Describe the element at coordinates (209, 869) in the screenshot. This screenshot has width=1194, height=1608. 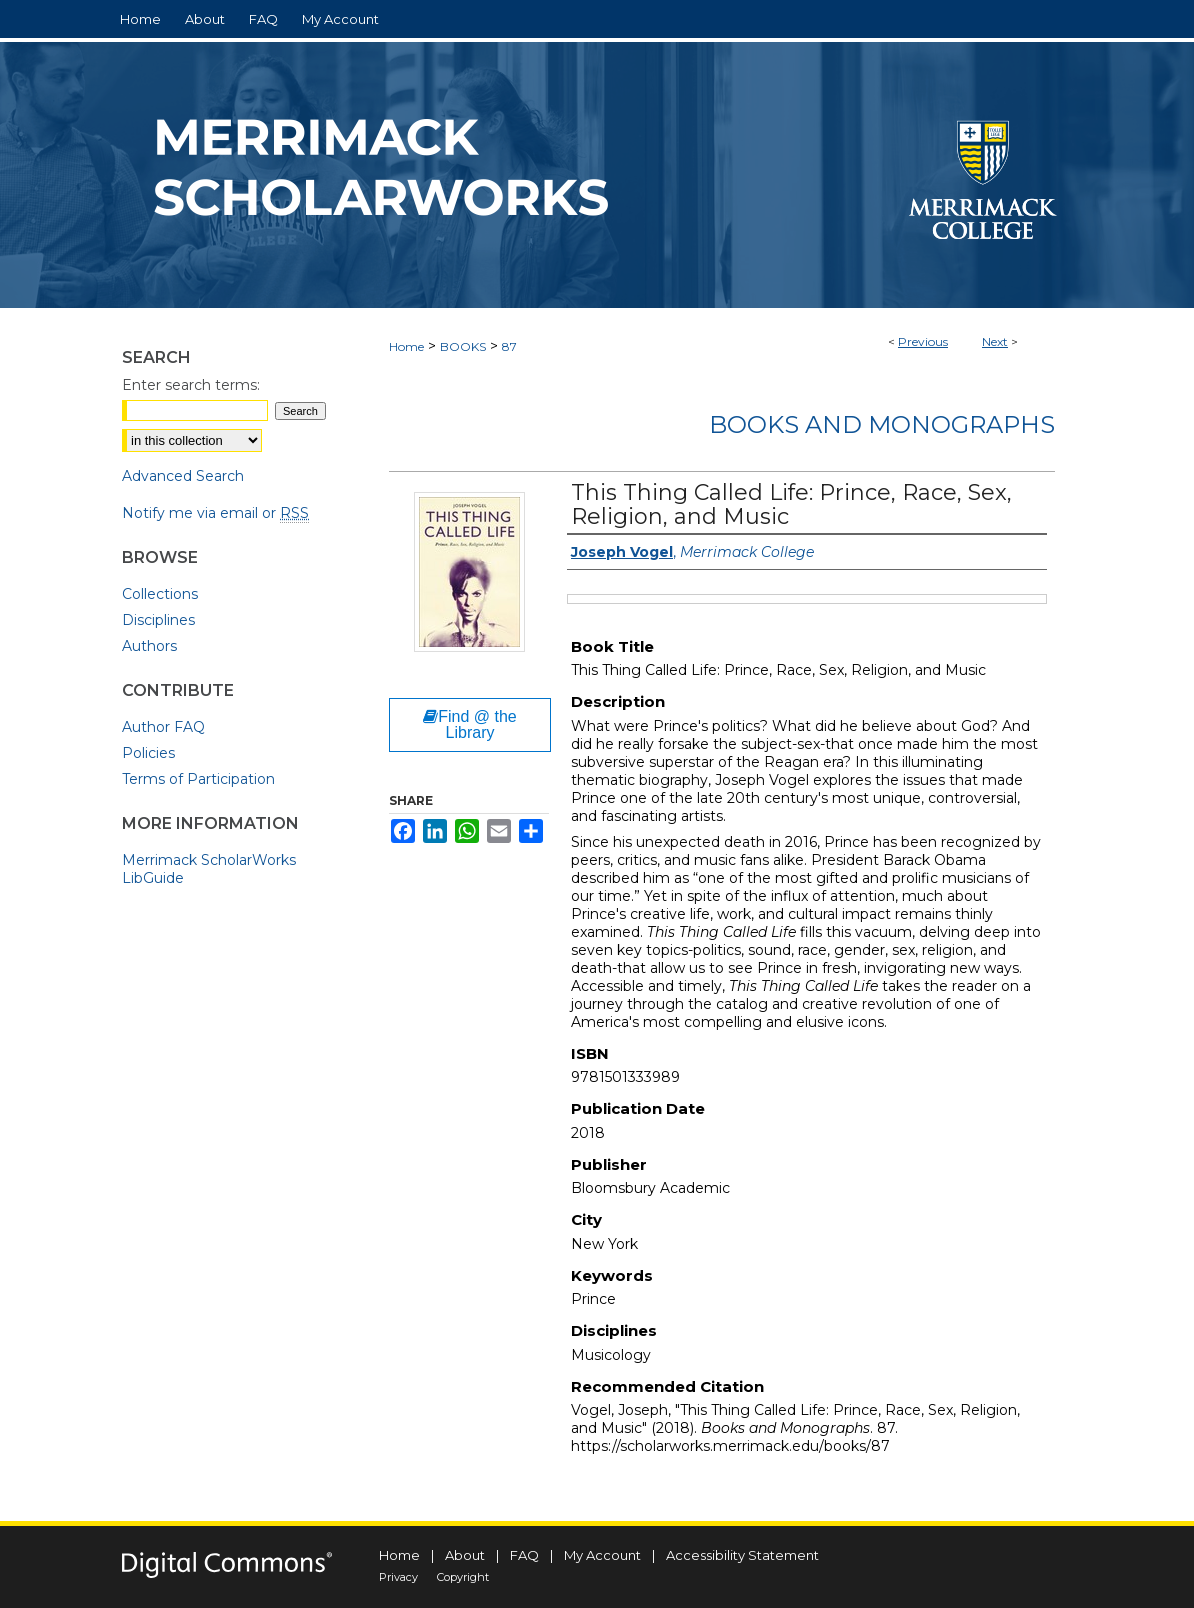
I see `Merrimack ScholarWorks LibGuide` at that location.